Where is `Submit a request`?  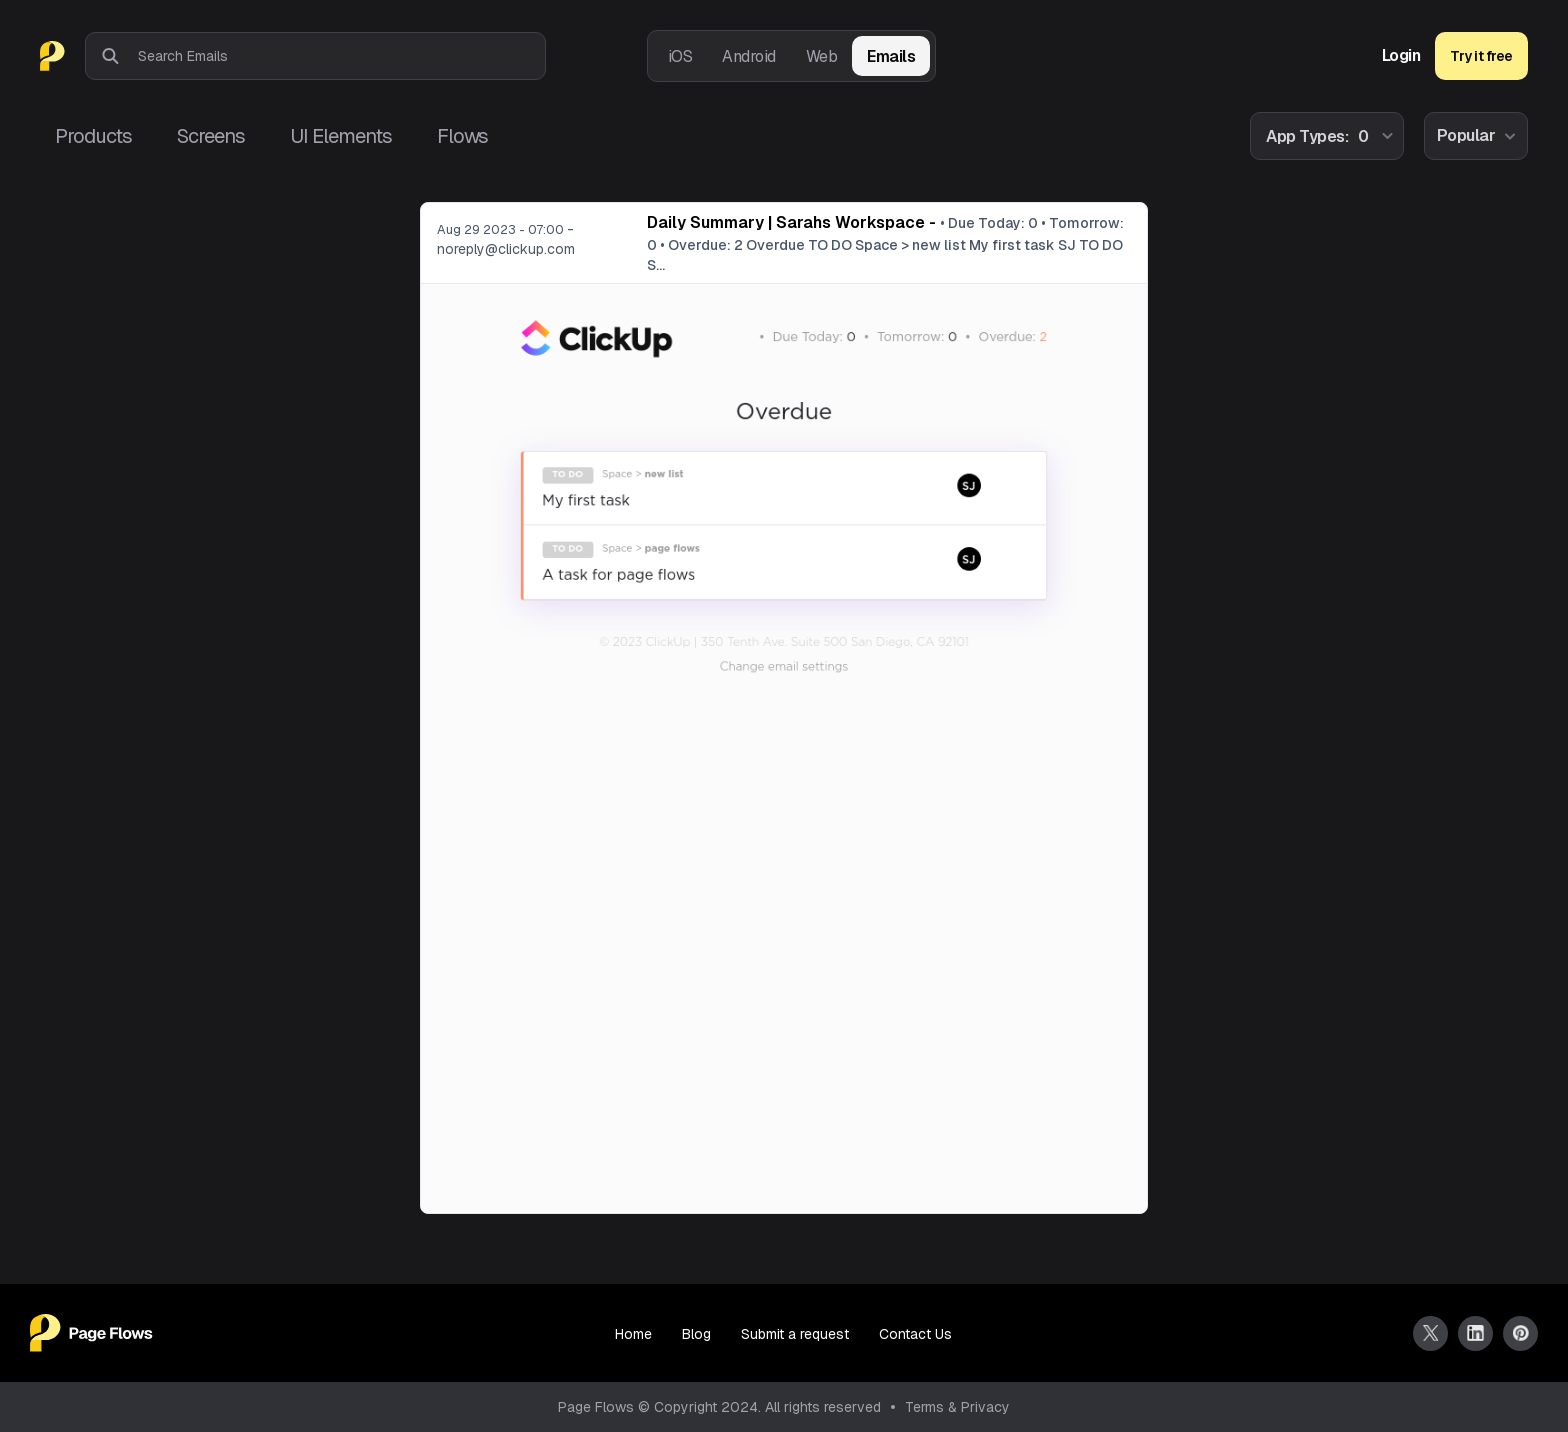
Submit a request is located at coordinates (795, 1334).